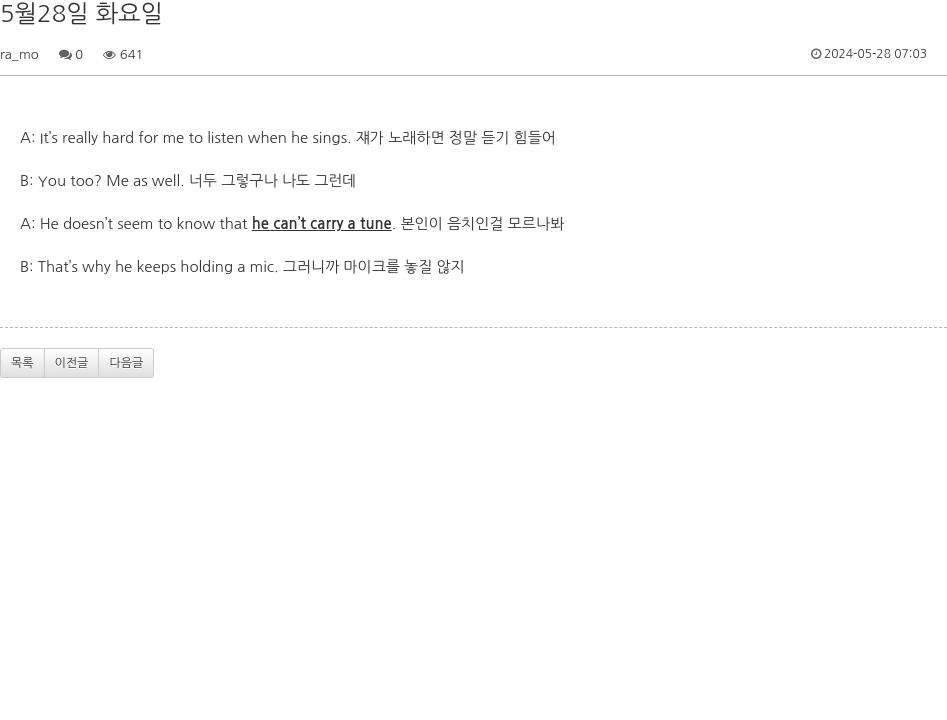 This screenshot has width=947, height=720. I want to click on 목록, so click(22, 363).